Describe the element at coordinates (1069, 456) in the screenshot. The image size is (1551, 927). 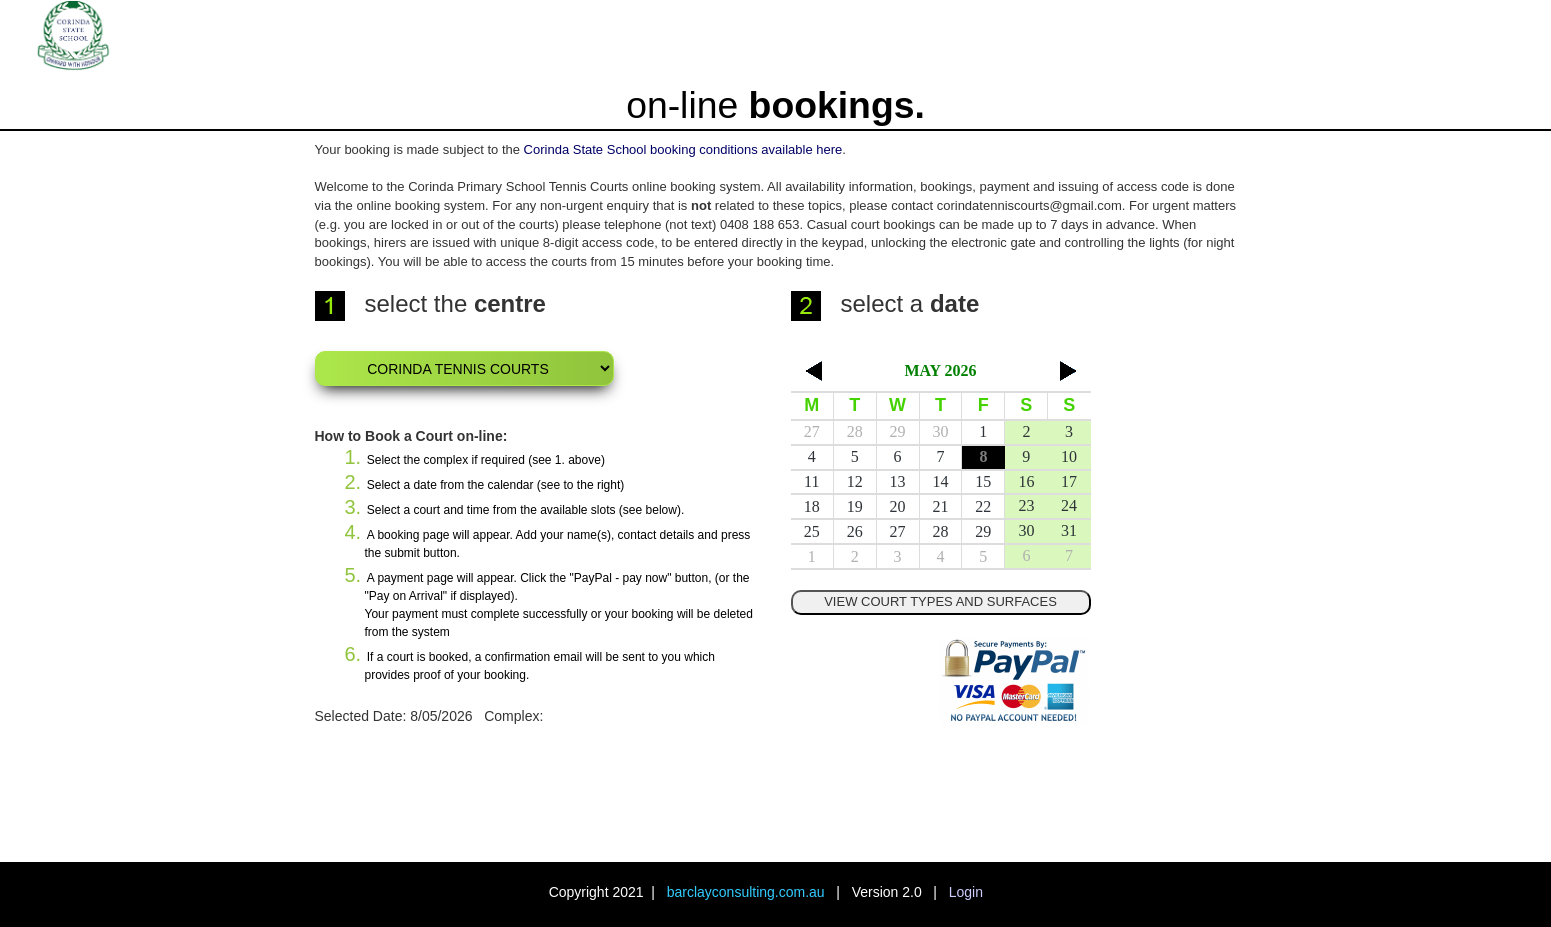
I see `10` at that location.